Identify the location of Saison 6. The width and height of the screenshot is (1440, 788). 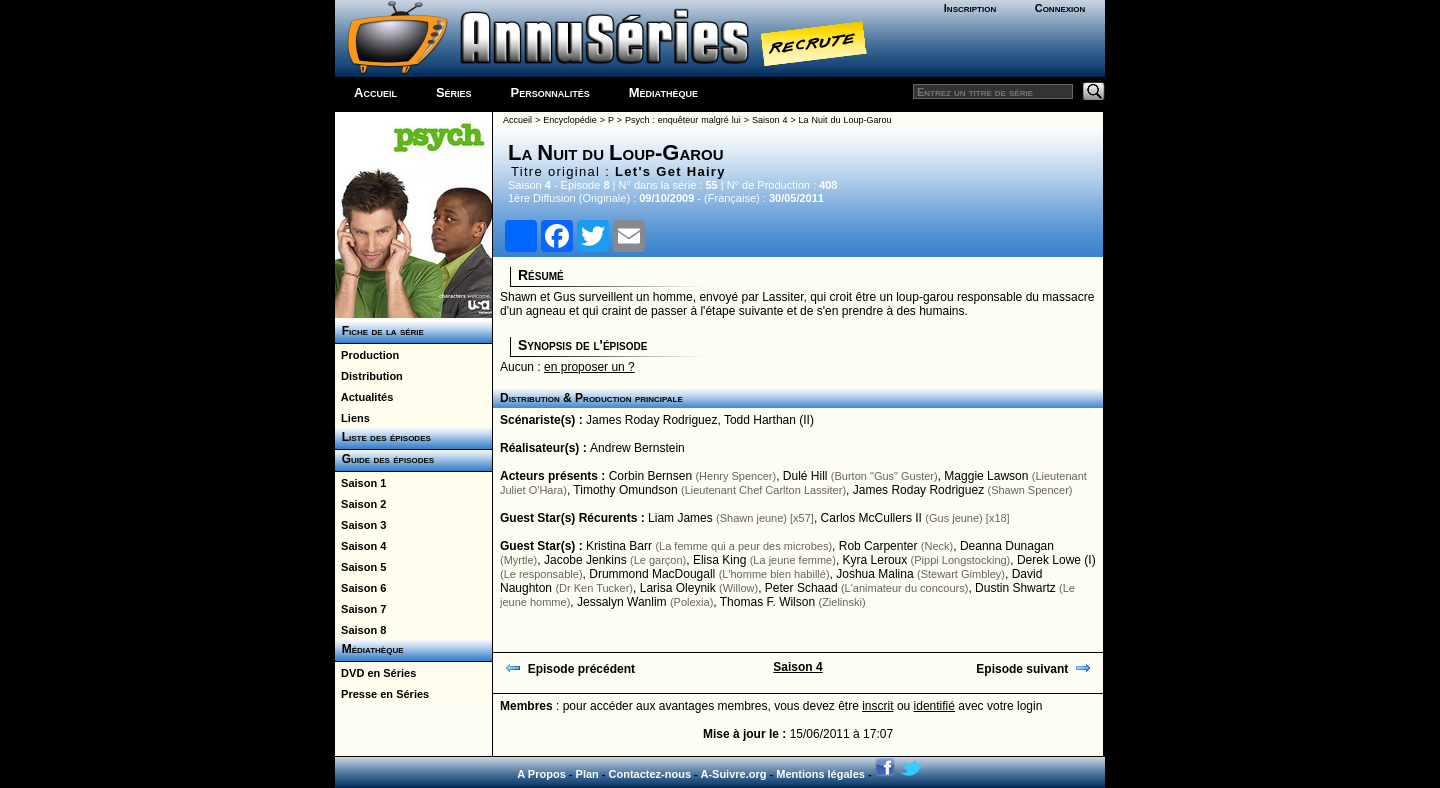
(360, 588).